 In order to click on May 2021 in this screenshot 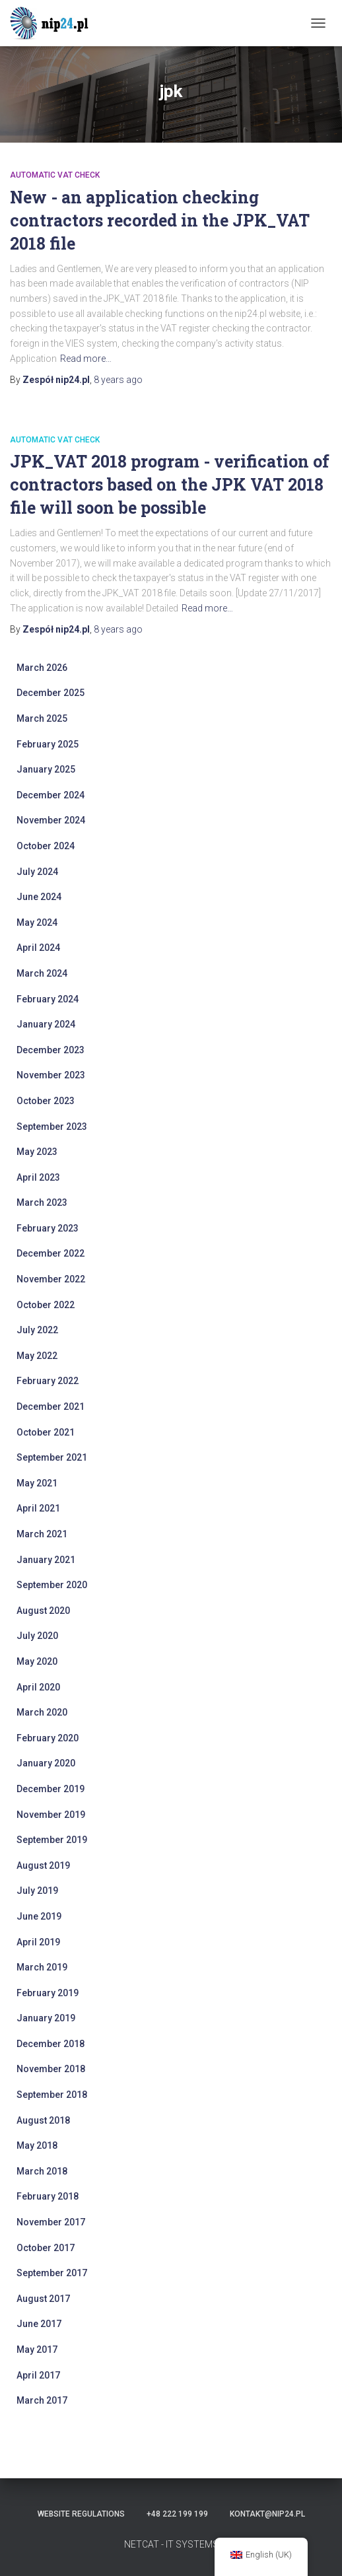, I will do `click(37, 1483)`.